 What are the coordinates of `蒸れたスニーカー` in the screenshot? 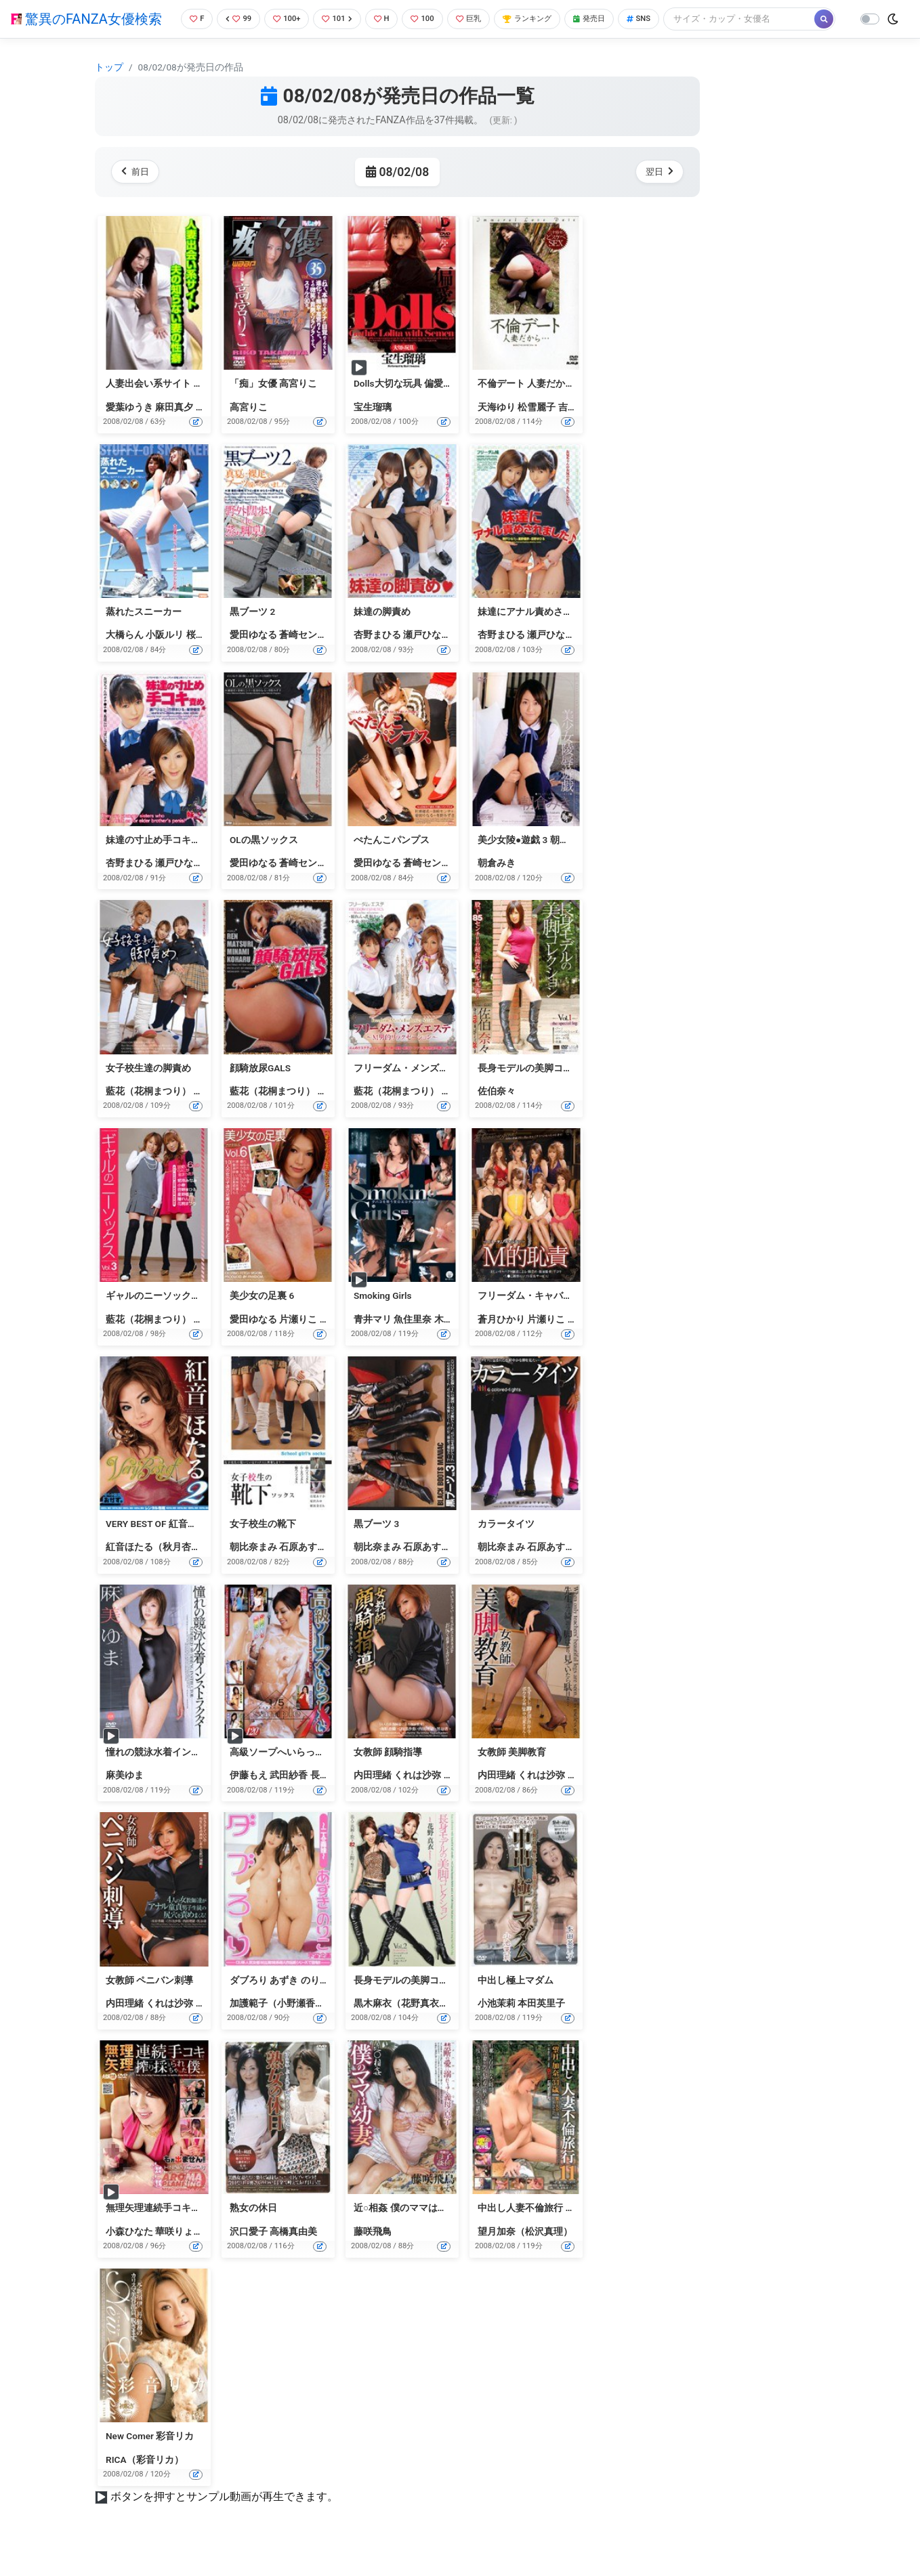 It's located at (144, 633).